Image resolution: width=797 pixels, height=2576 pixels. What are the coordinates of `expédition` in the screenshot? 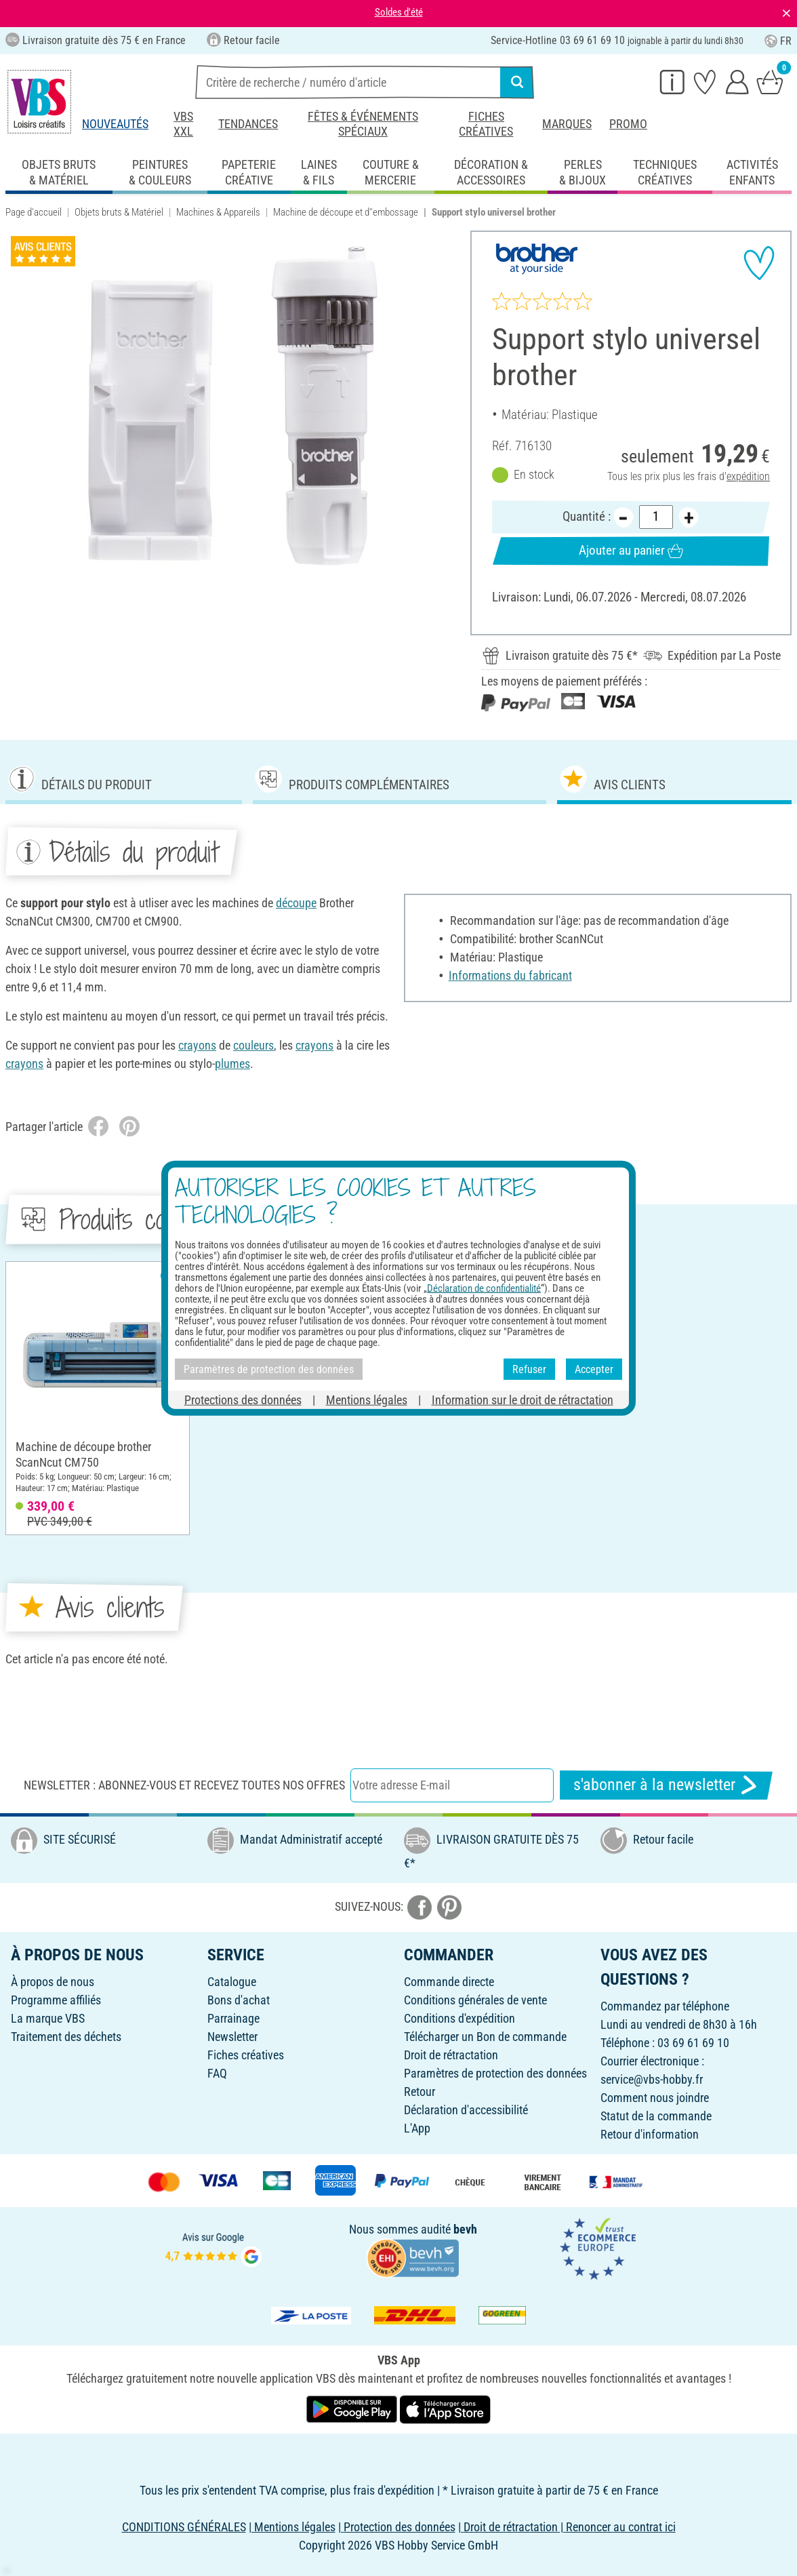 It's located at (748, 476).